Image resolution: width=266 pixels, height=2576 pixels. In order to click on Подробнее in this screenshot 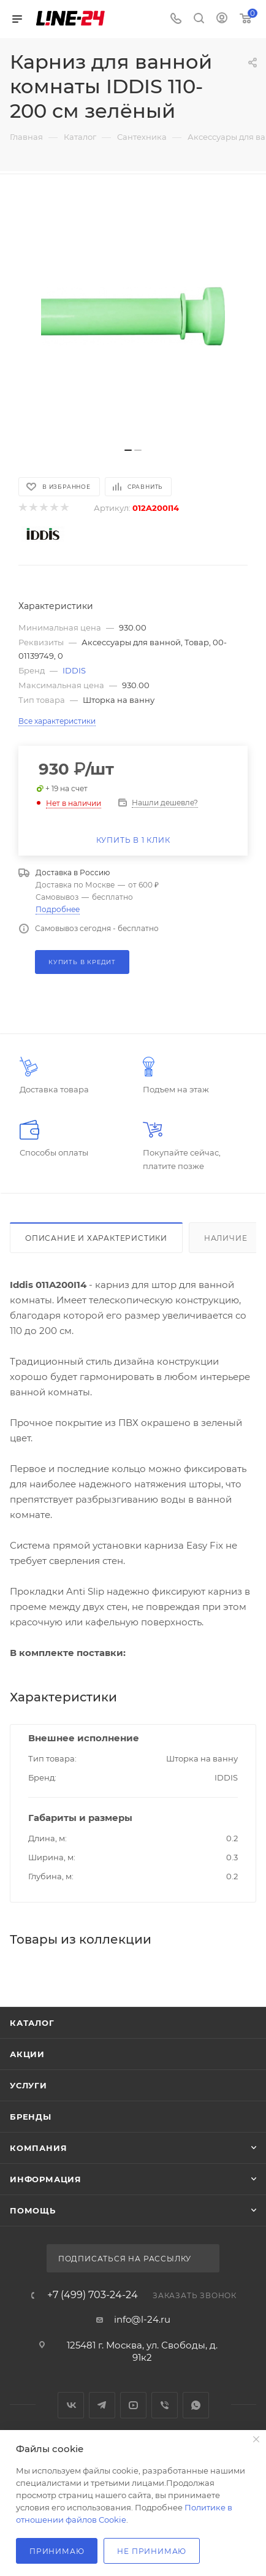, I will do `click(58, 909)`.